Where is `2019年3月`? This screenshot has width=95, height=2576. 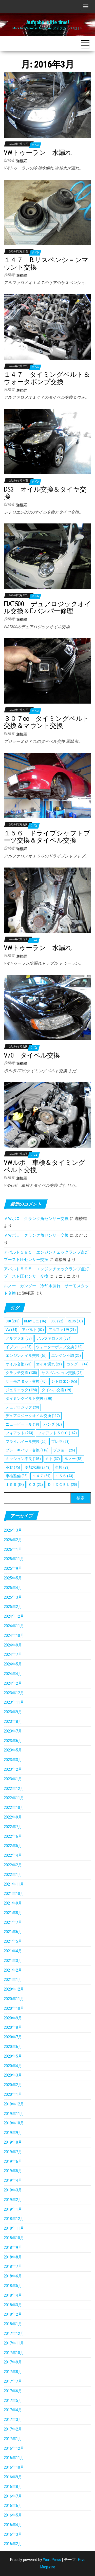
2019年3月 is located at coordinates (13, 2190).